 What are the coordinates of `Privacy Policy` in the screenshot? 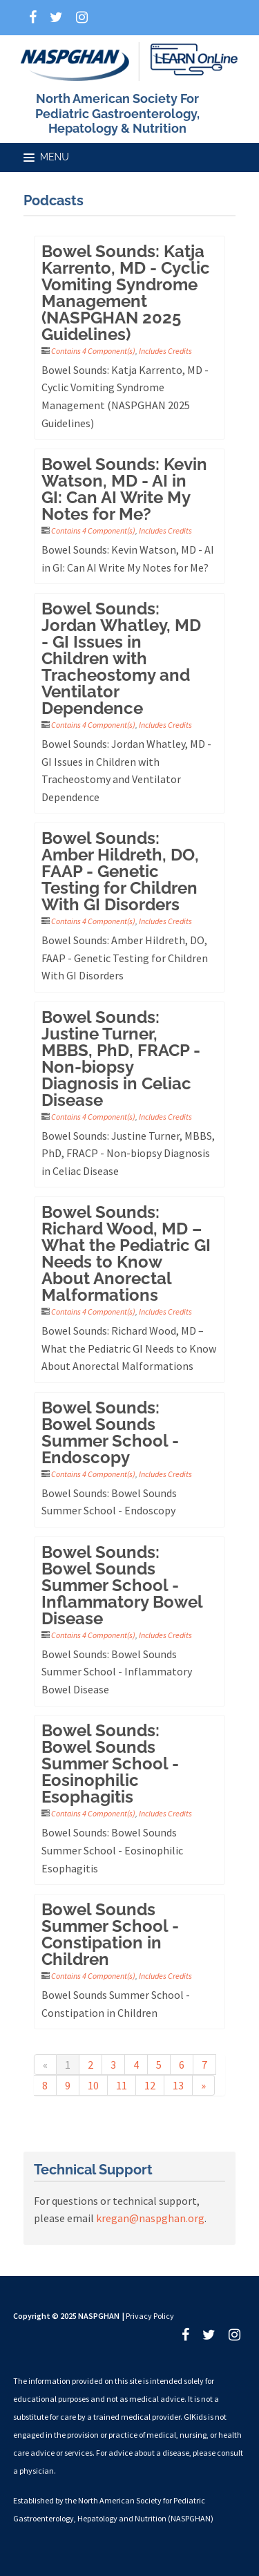 It's located at (150, 2316).